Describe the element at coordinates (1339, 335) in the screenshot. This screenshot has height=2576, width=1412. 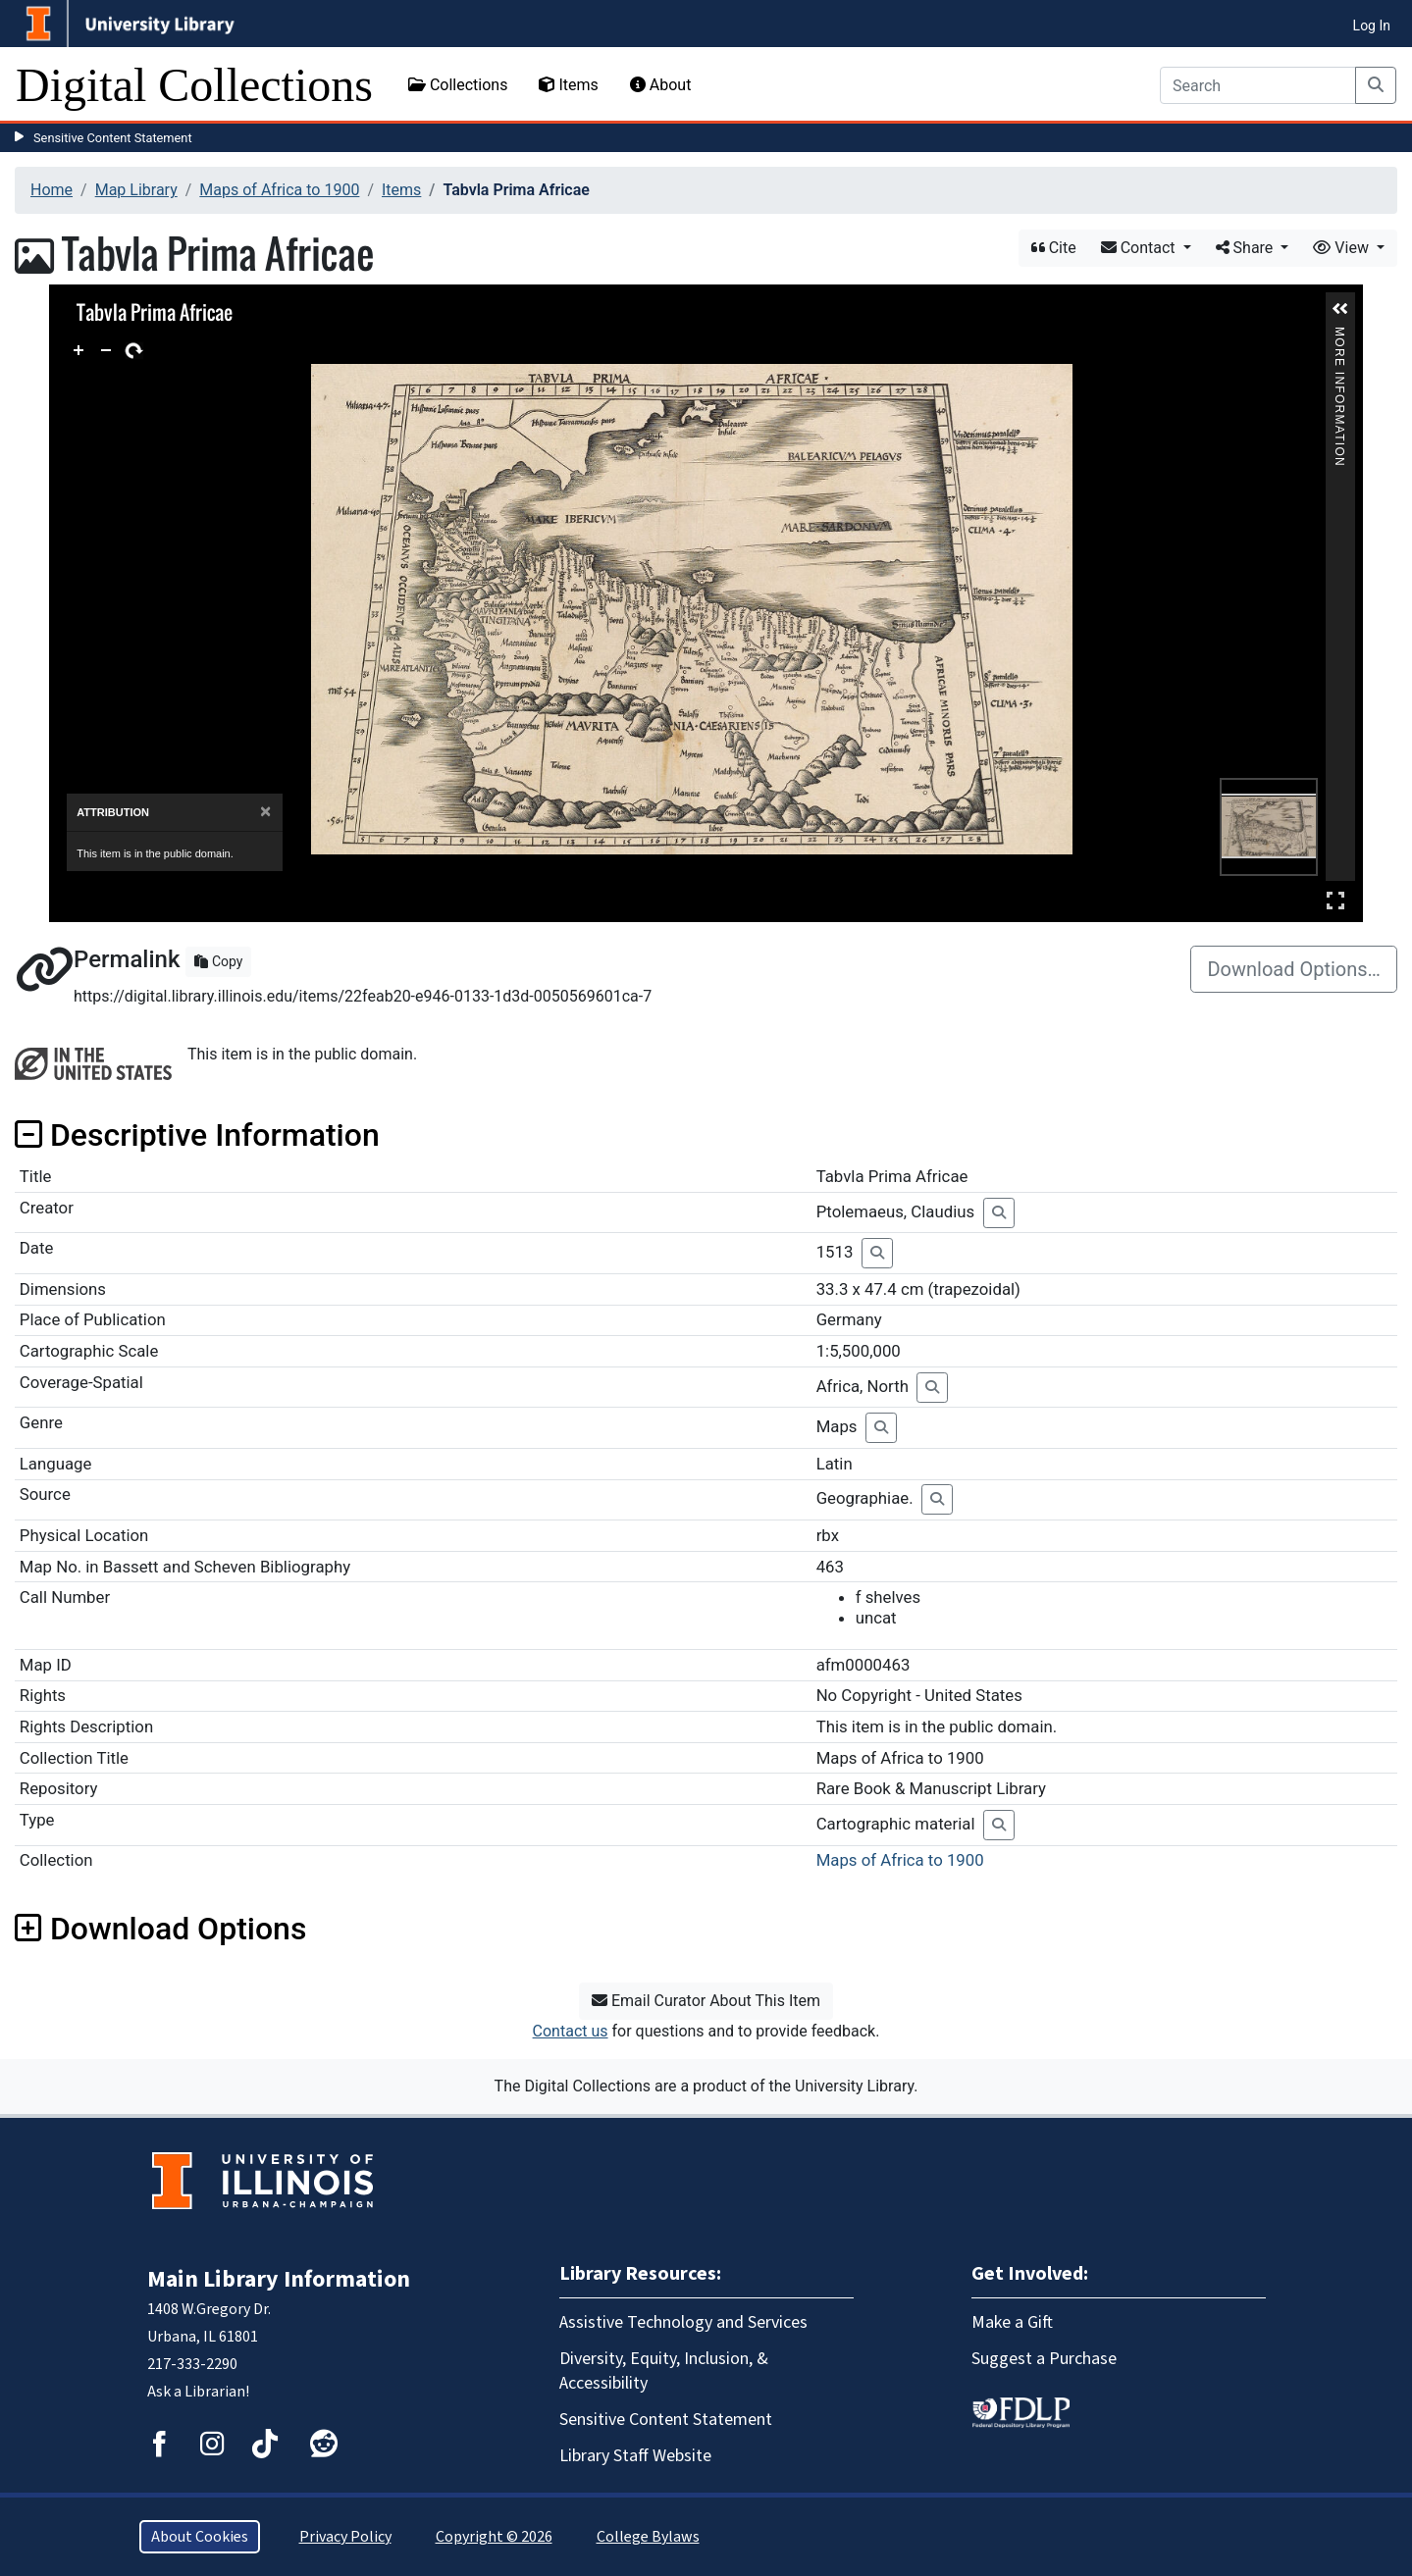
I see `More Information` at that location.